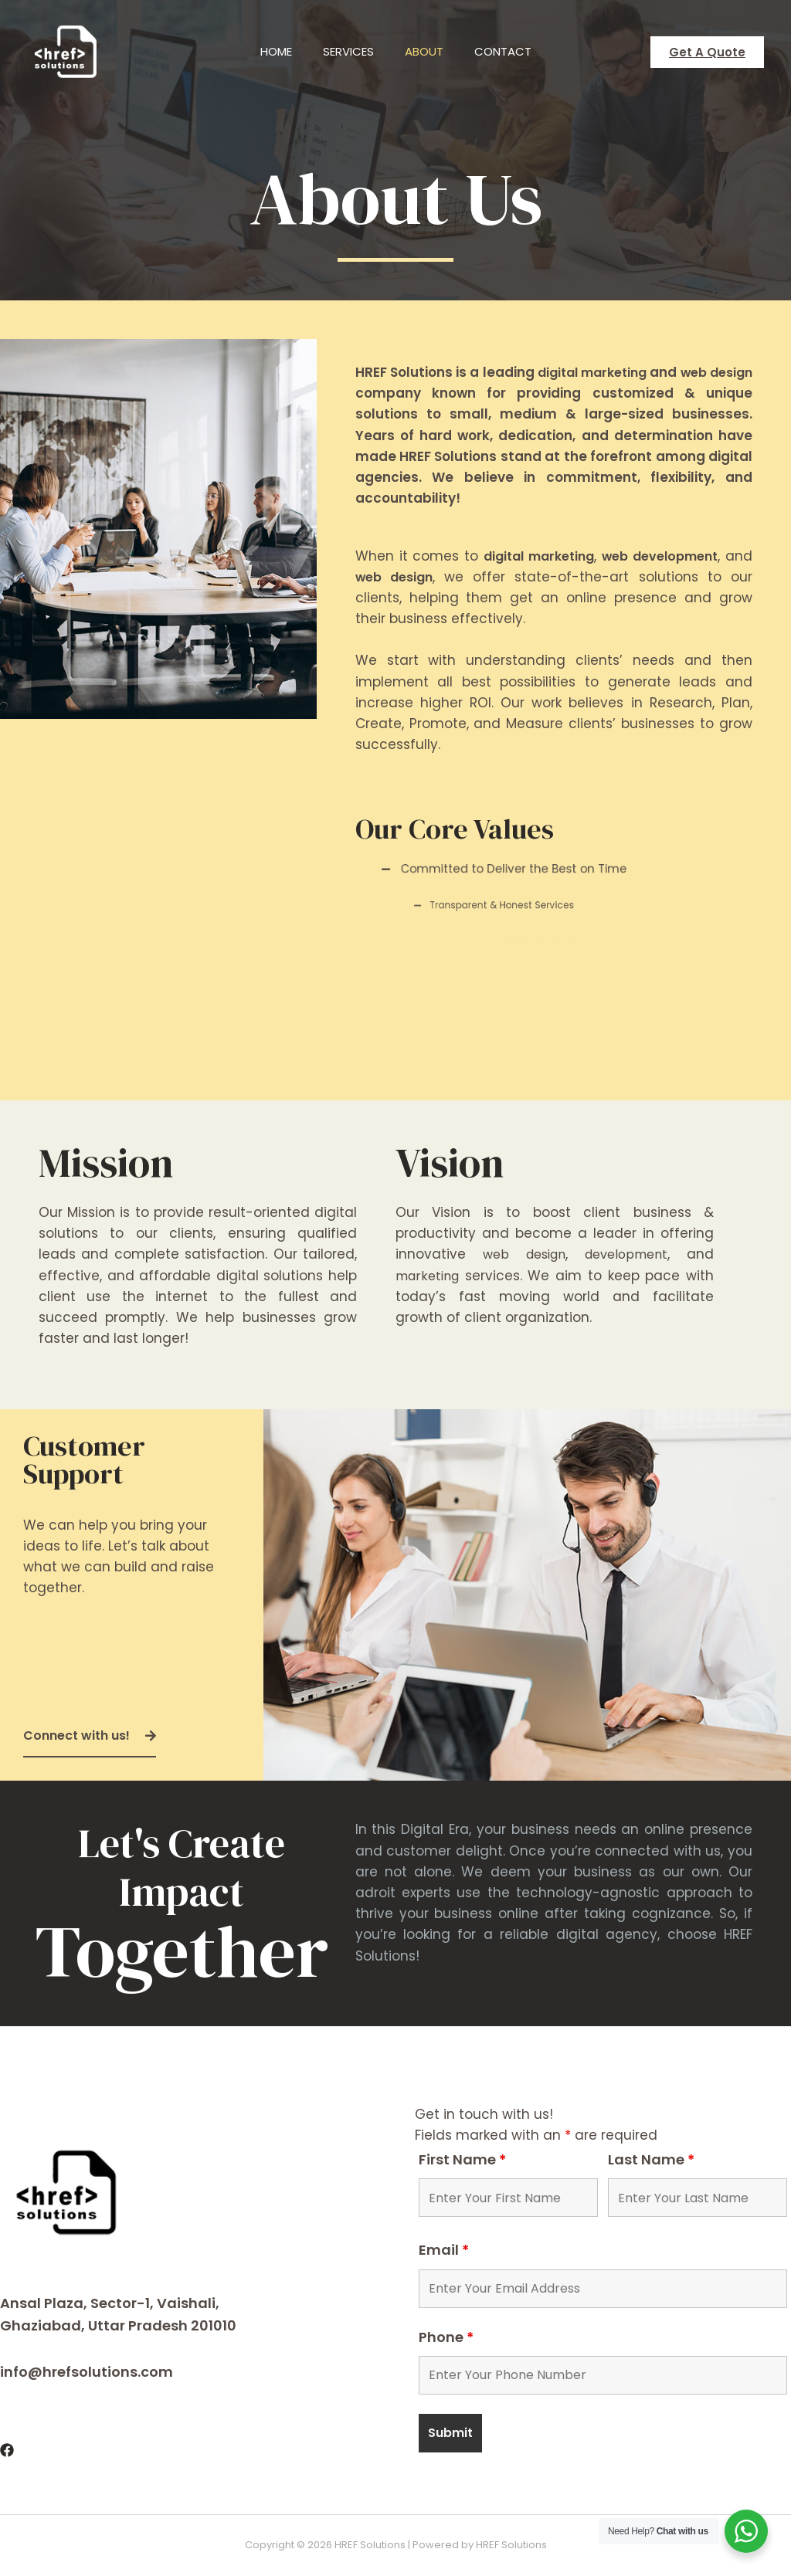 The width and height of the screenshot is (791, 2576). What do you see at coordinates (651, 2159) in the screenshot?
I see `Last Name` at bounding box center [651, 2159].